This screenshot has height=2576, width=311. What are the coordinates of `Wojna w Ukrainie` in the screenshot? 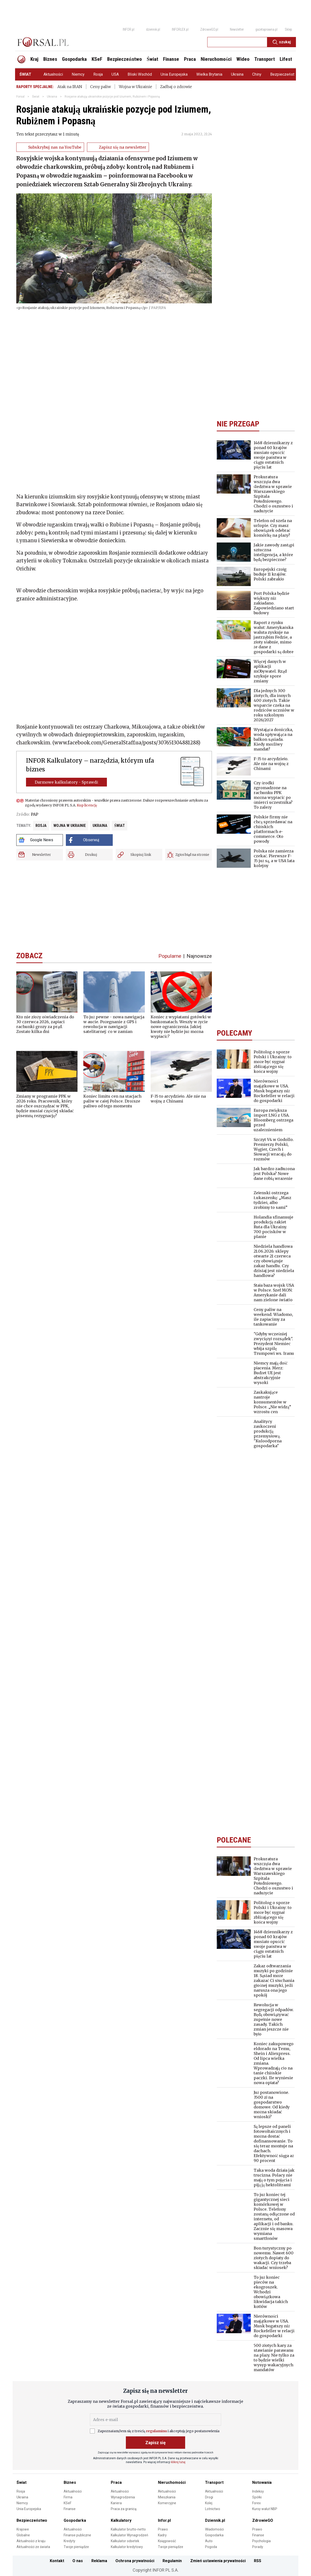 It's located at (135, 86).